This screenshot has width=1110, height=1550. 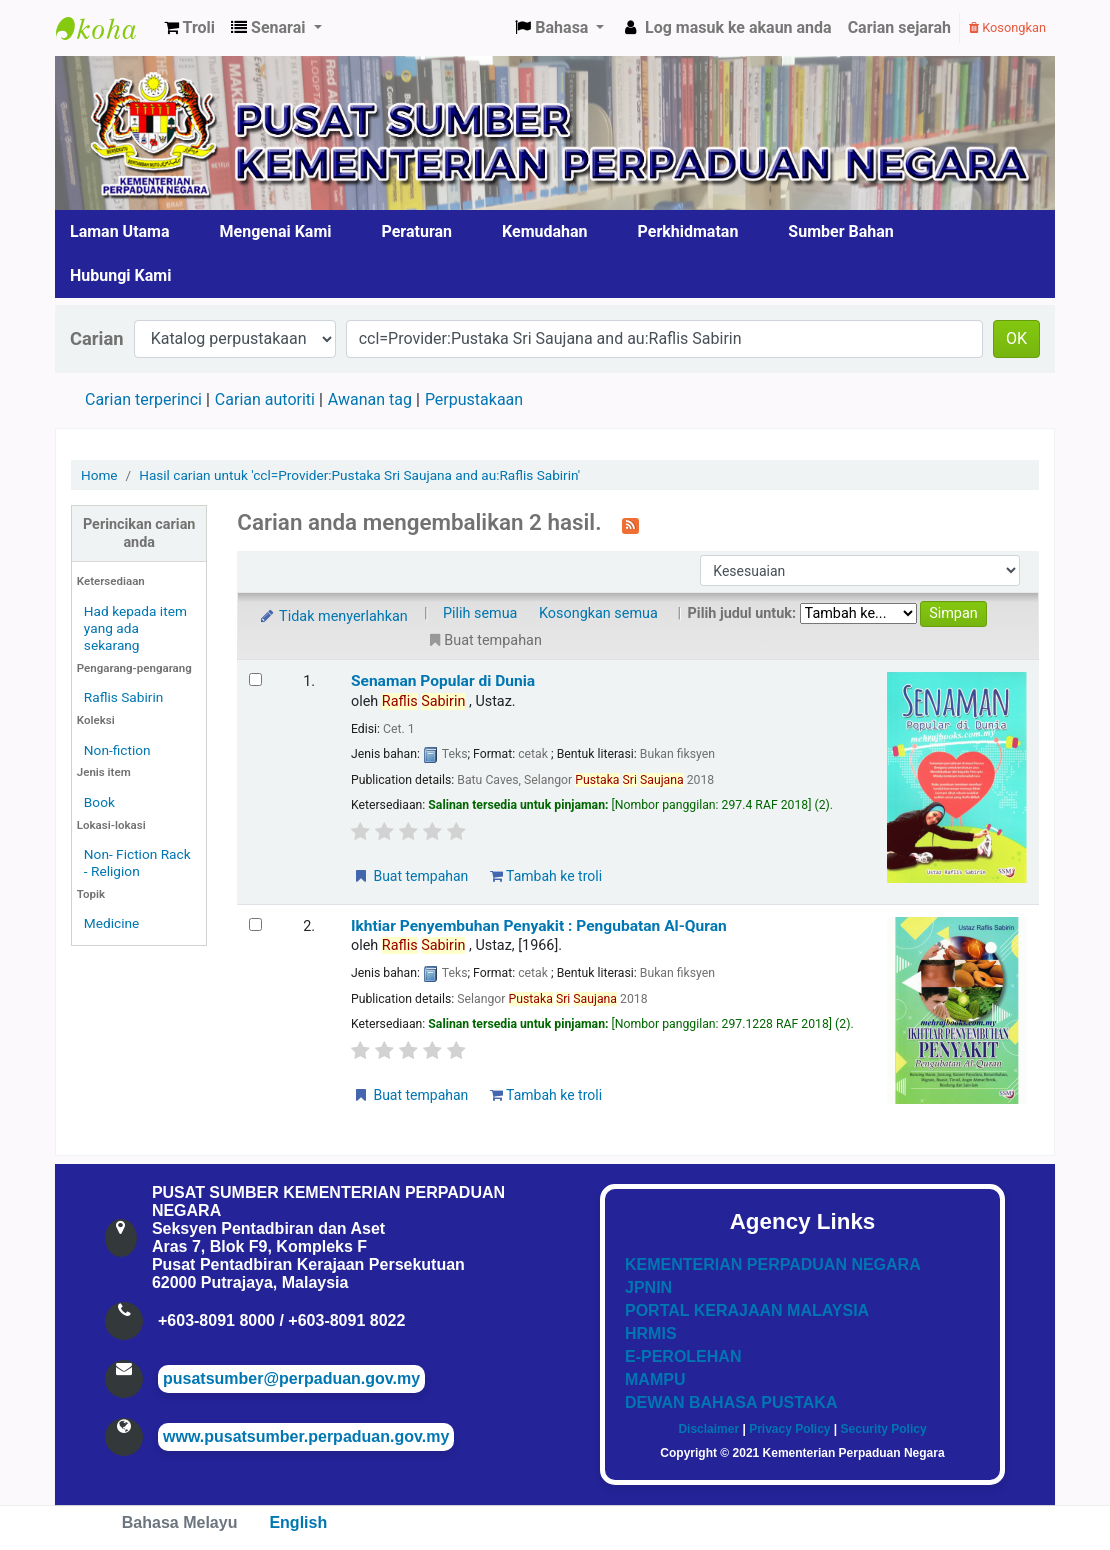 What do you see at coordinates (265, 399) in the screenshot?
I see `Carian autoriti` at bounding box center [265, 399].